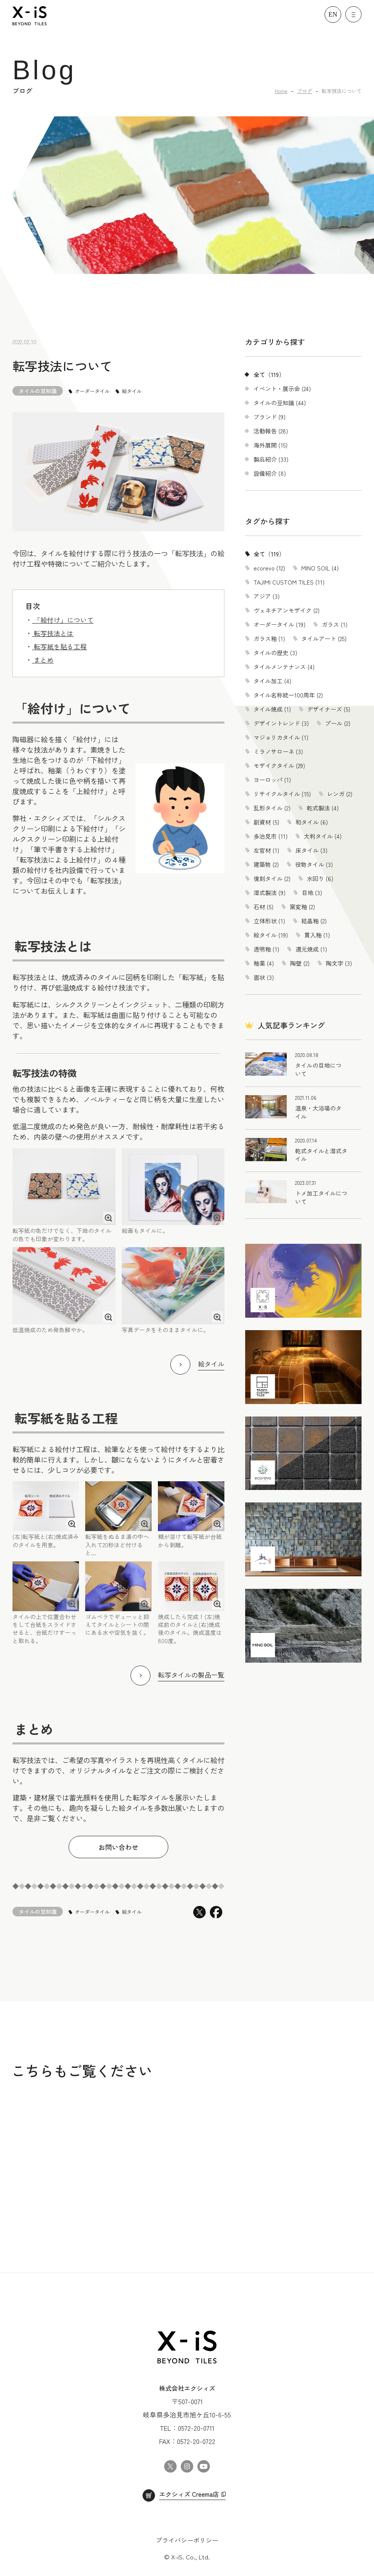 This screenshot has height=2576, width=374. I want to click on 活動報告 (28), so click(270, 431).